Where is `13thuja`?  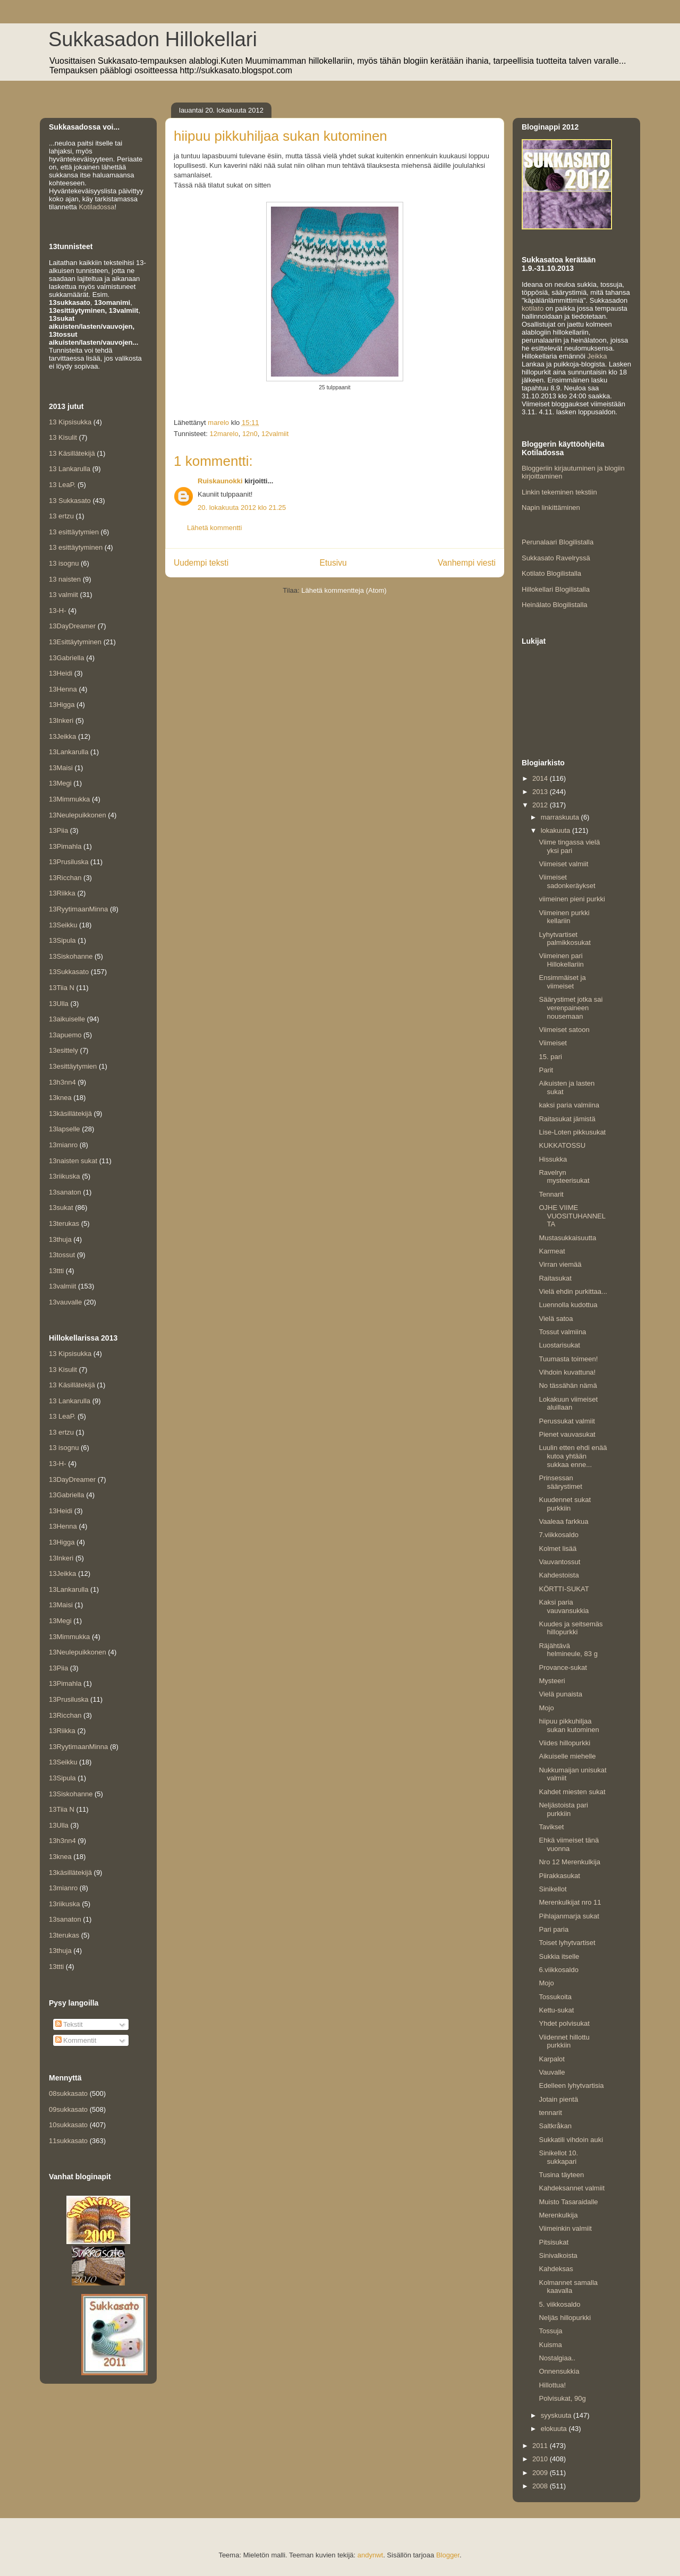 13thuja is located at coordinates (60, 1239).